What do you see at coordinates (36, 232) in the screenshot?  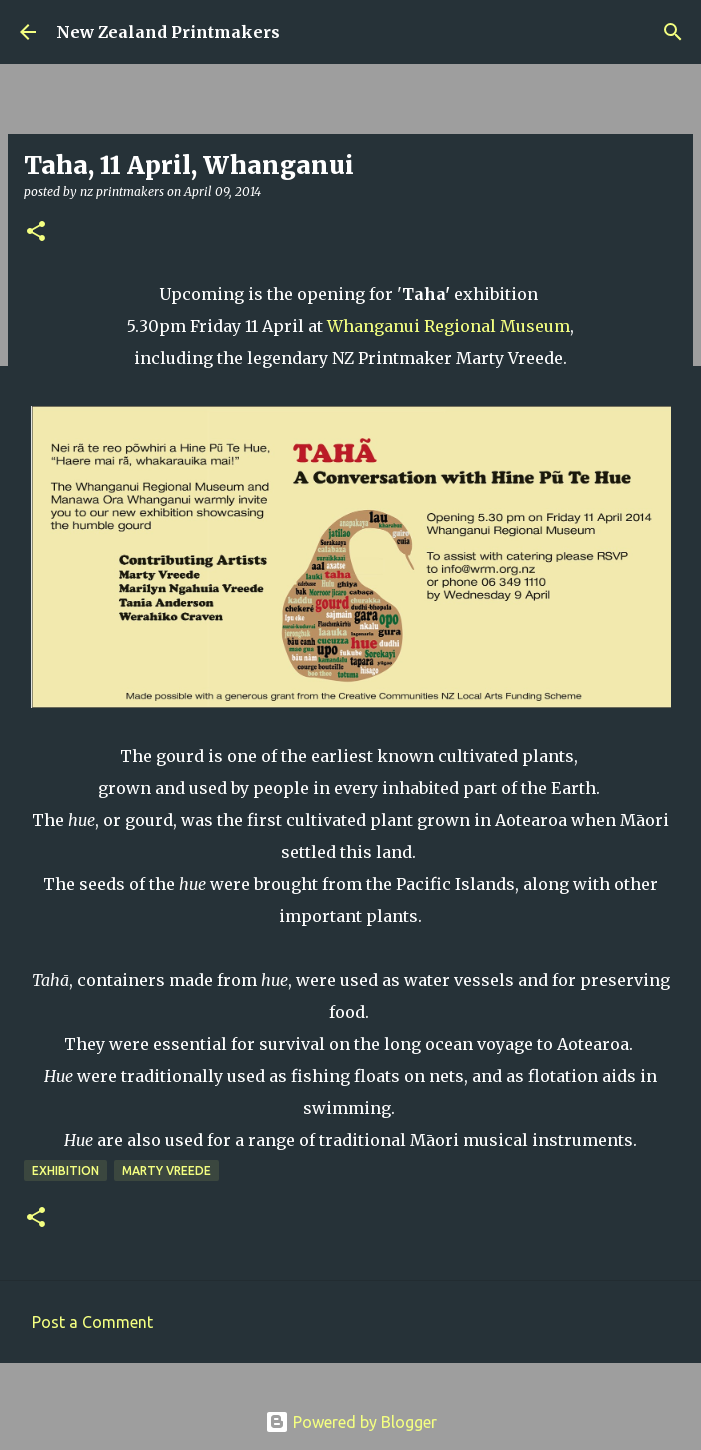 I see `[button]` at bounding box center [36, 232].